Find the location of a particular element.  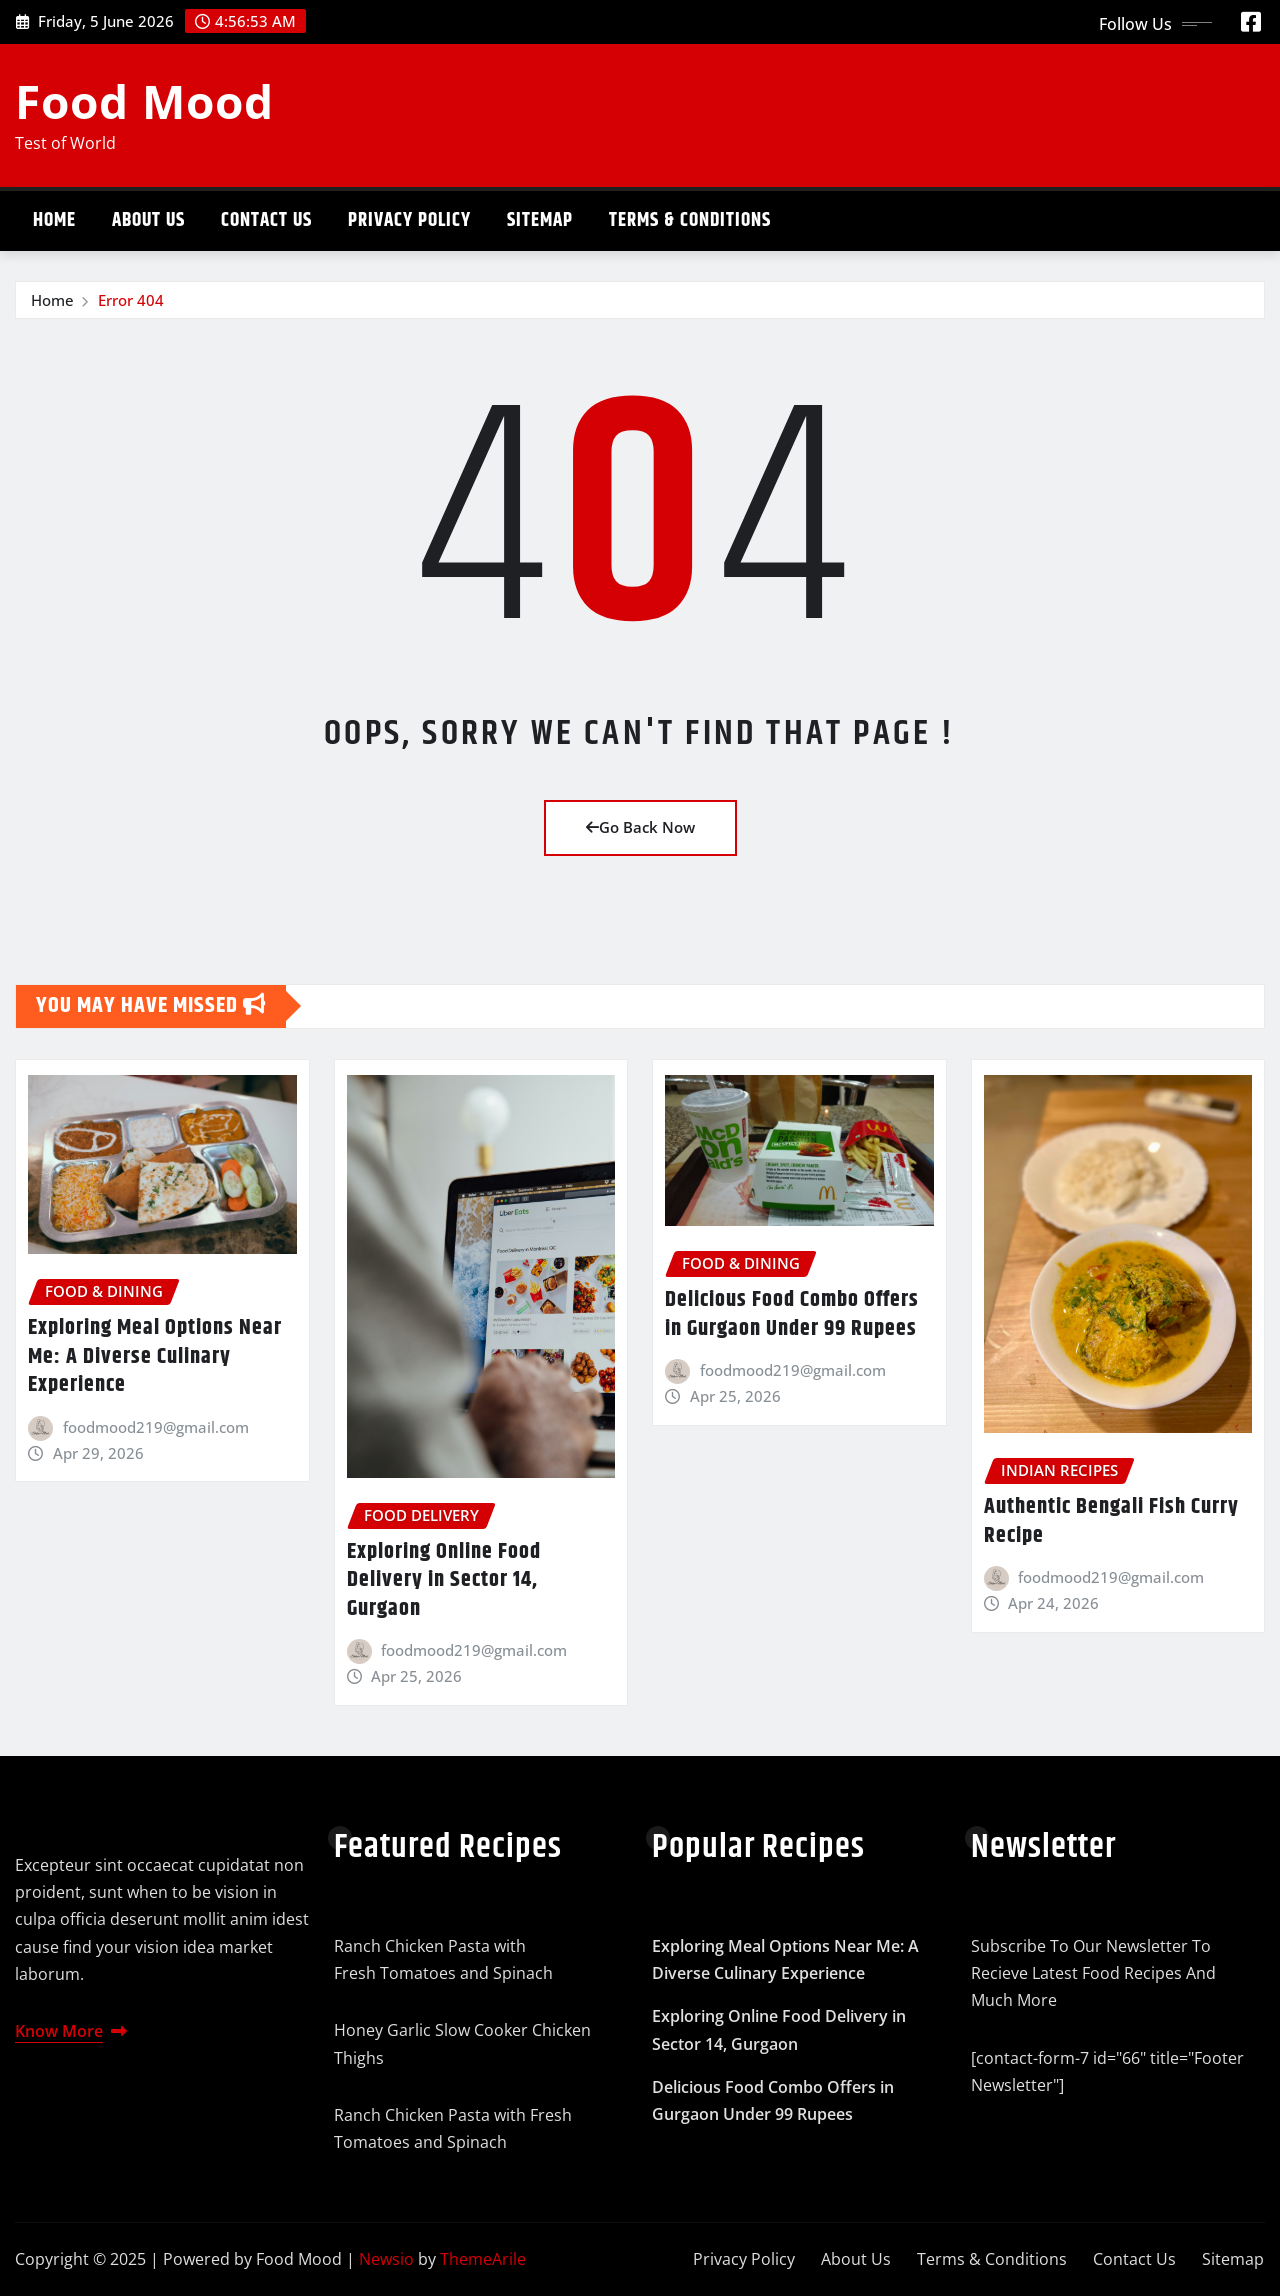

Contact Us is located at coordinates (266, 220).